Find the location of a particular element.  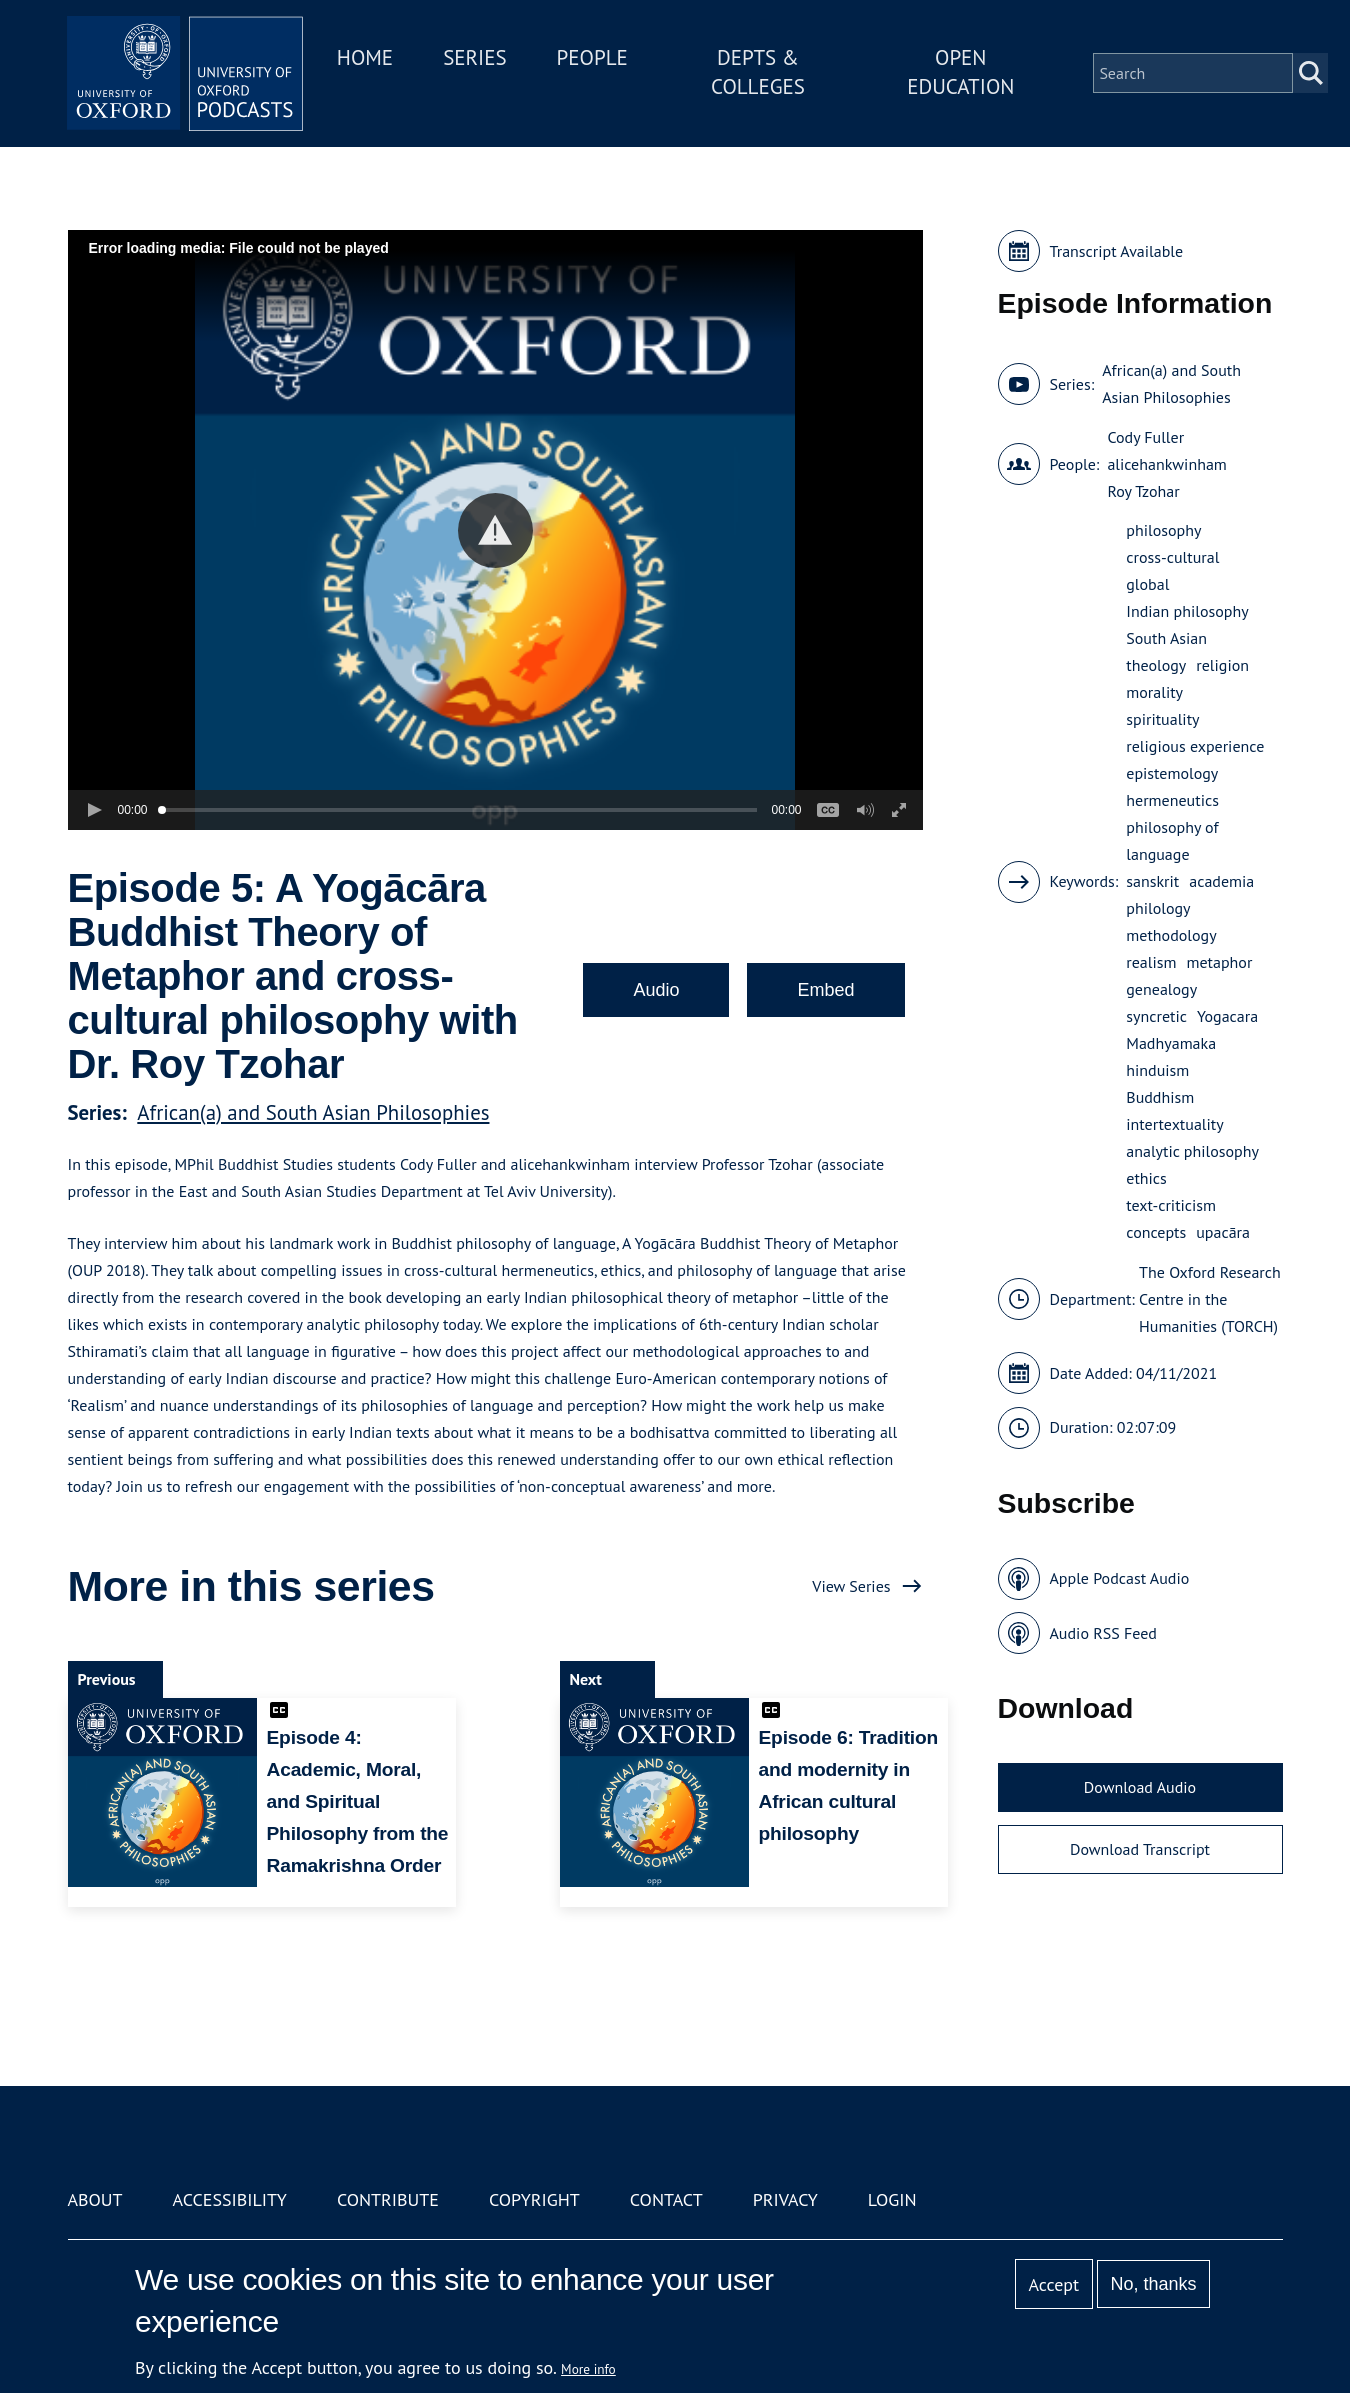

Download Audio is located at coordinates (1140, 1787).